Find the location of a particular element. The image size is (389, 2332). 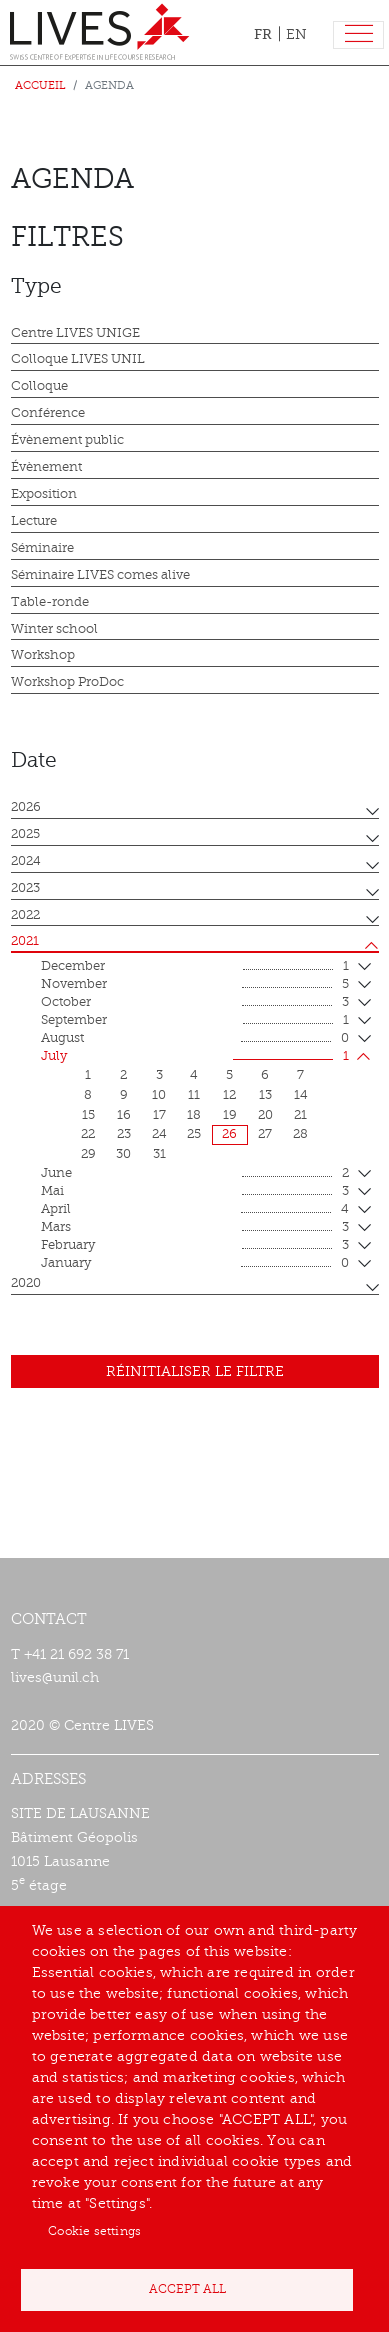

18 is located at coordinates (194, 1115).